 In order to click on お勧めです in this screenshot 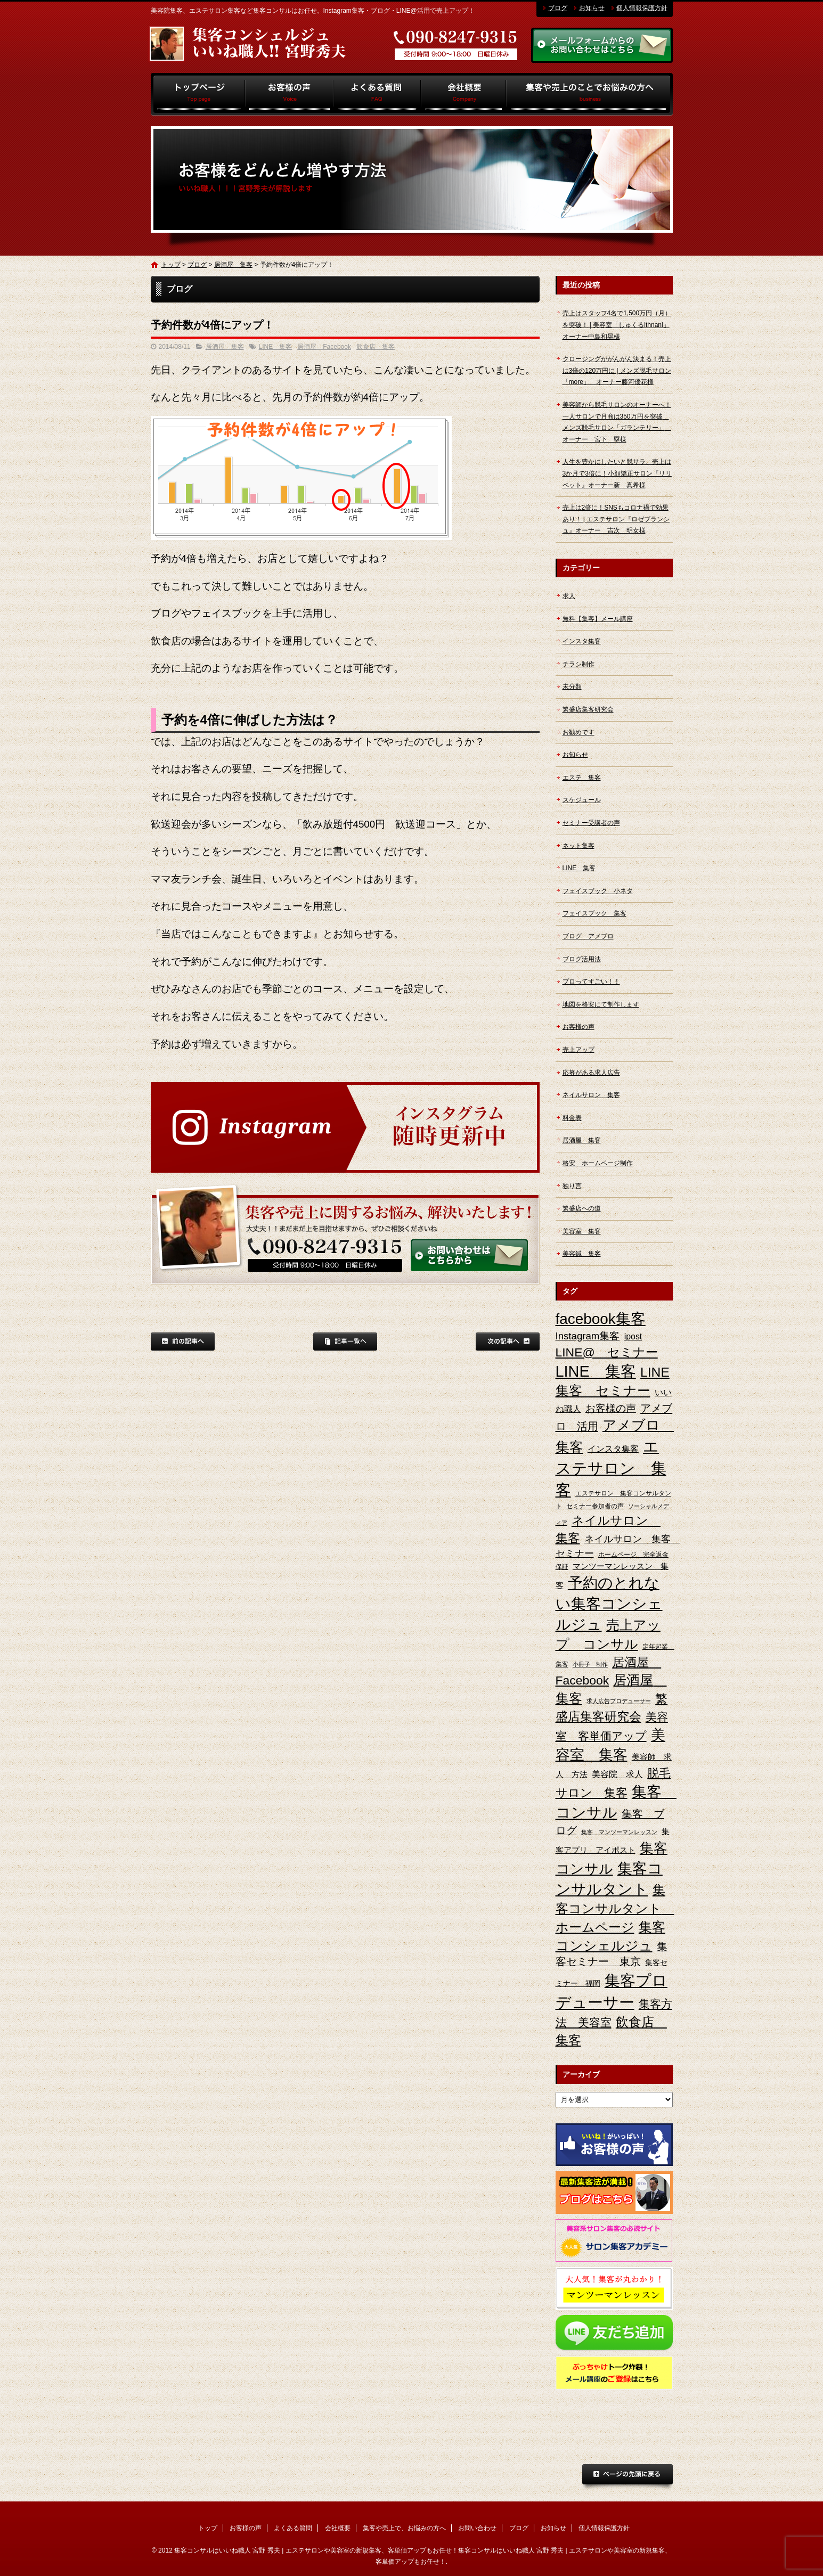, I will do `click(578, 732)`.